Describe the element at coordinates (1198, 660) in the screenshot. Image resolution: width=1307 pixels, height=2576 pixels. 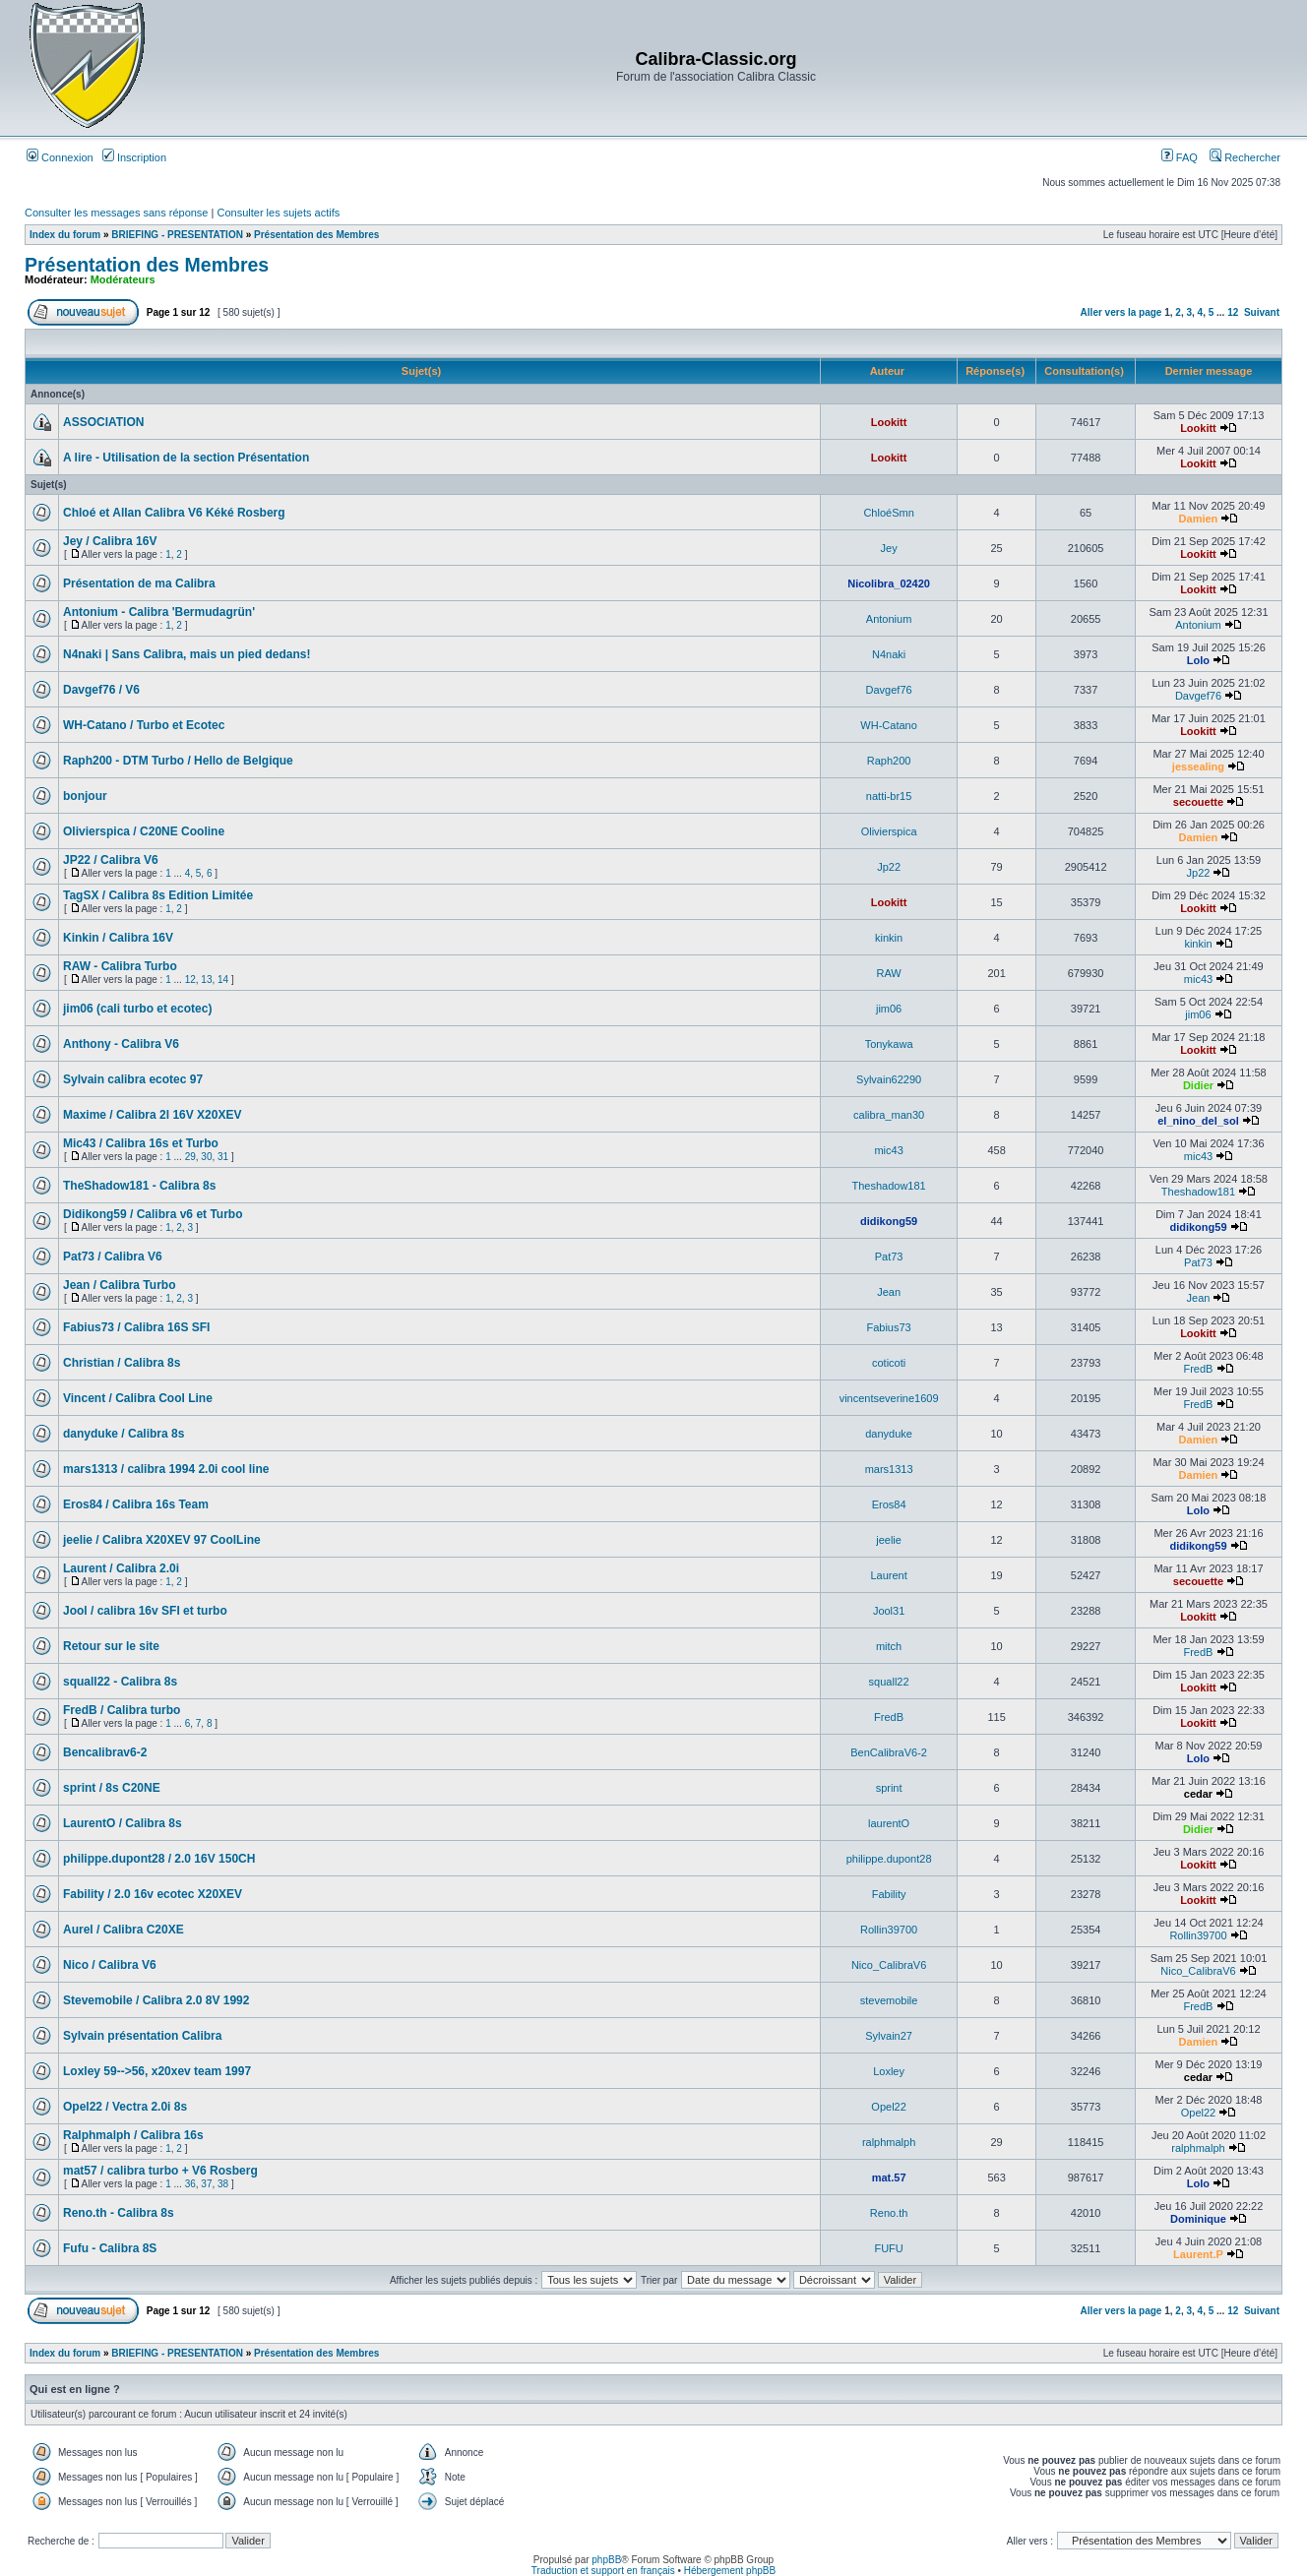
I see `Lolo` at that location.